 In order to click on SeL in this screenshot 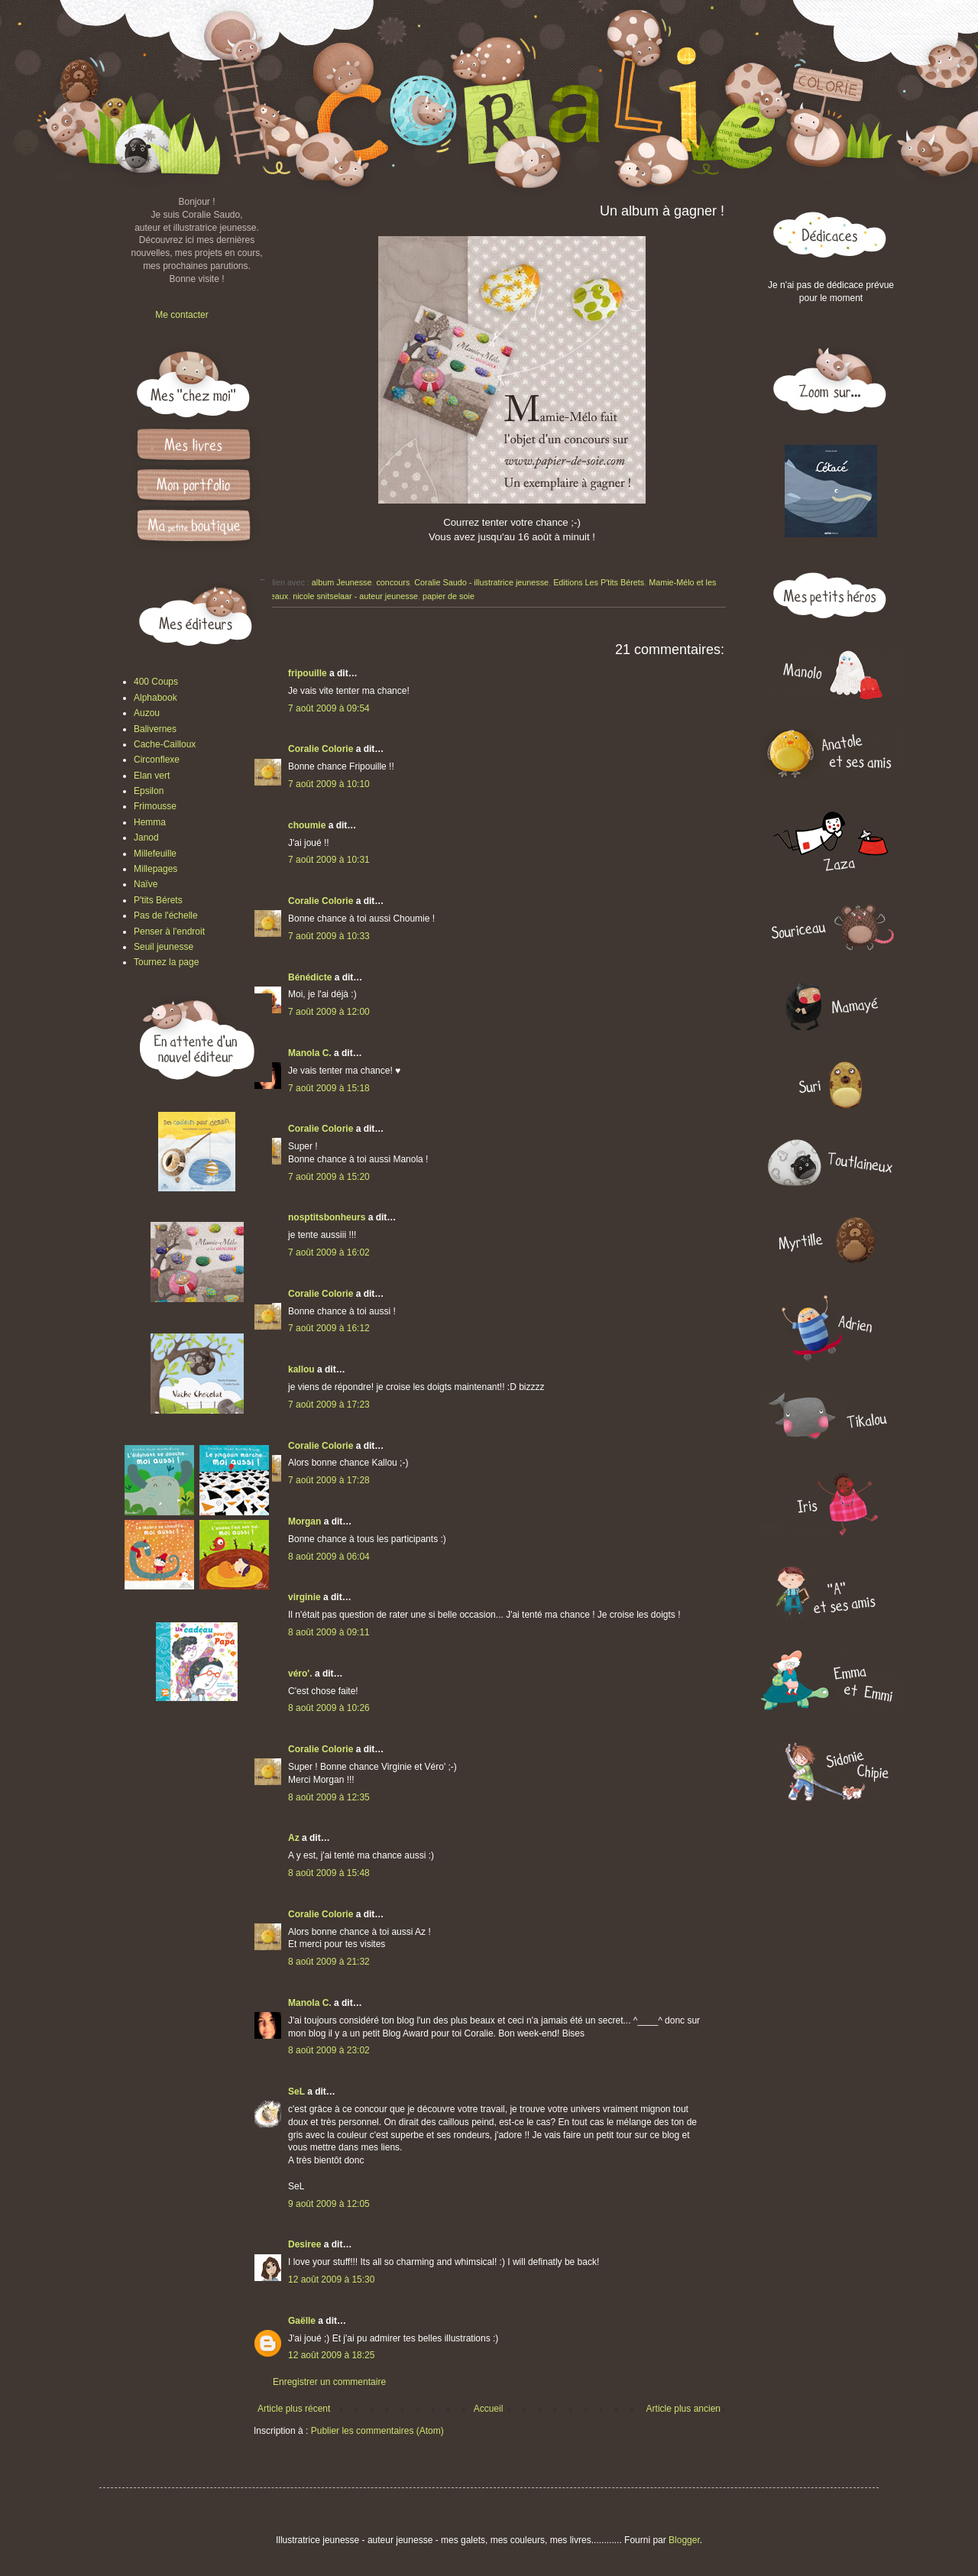, I will do `click(296, 2091)`.